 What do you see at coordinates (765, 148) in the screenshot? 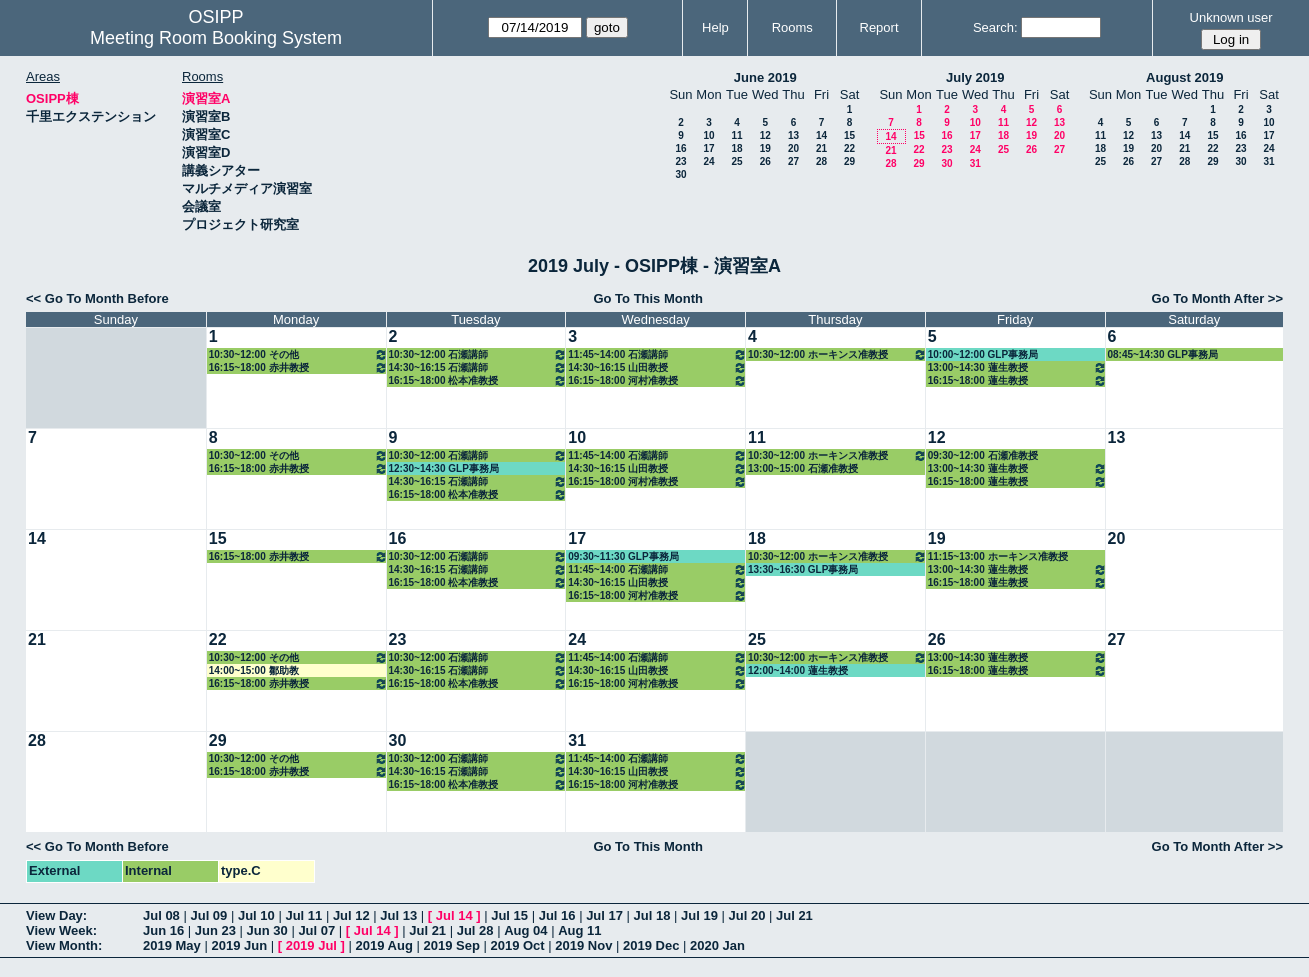
I see `19` at bounding box center [765, 148].